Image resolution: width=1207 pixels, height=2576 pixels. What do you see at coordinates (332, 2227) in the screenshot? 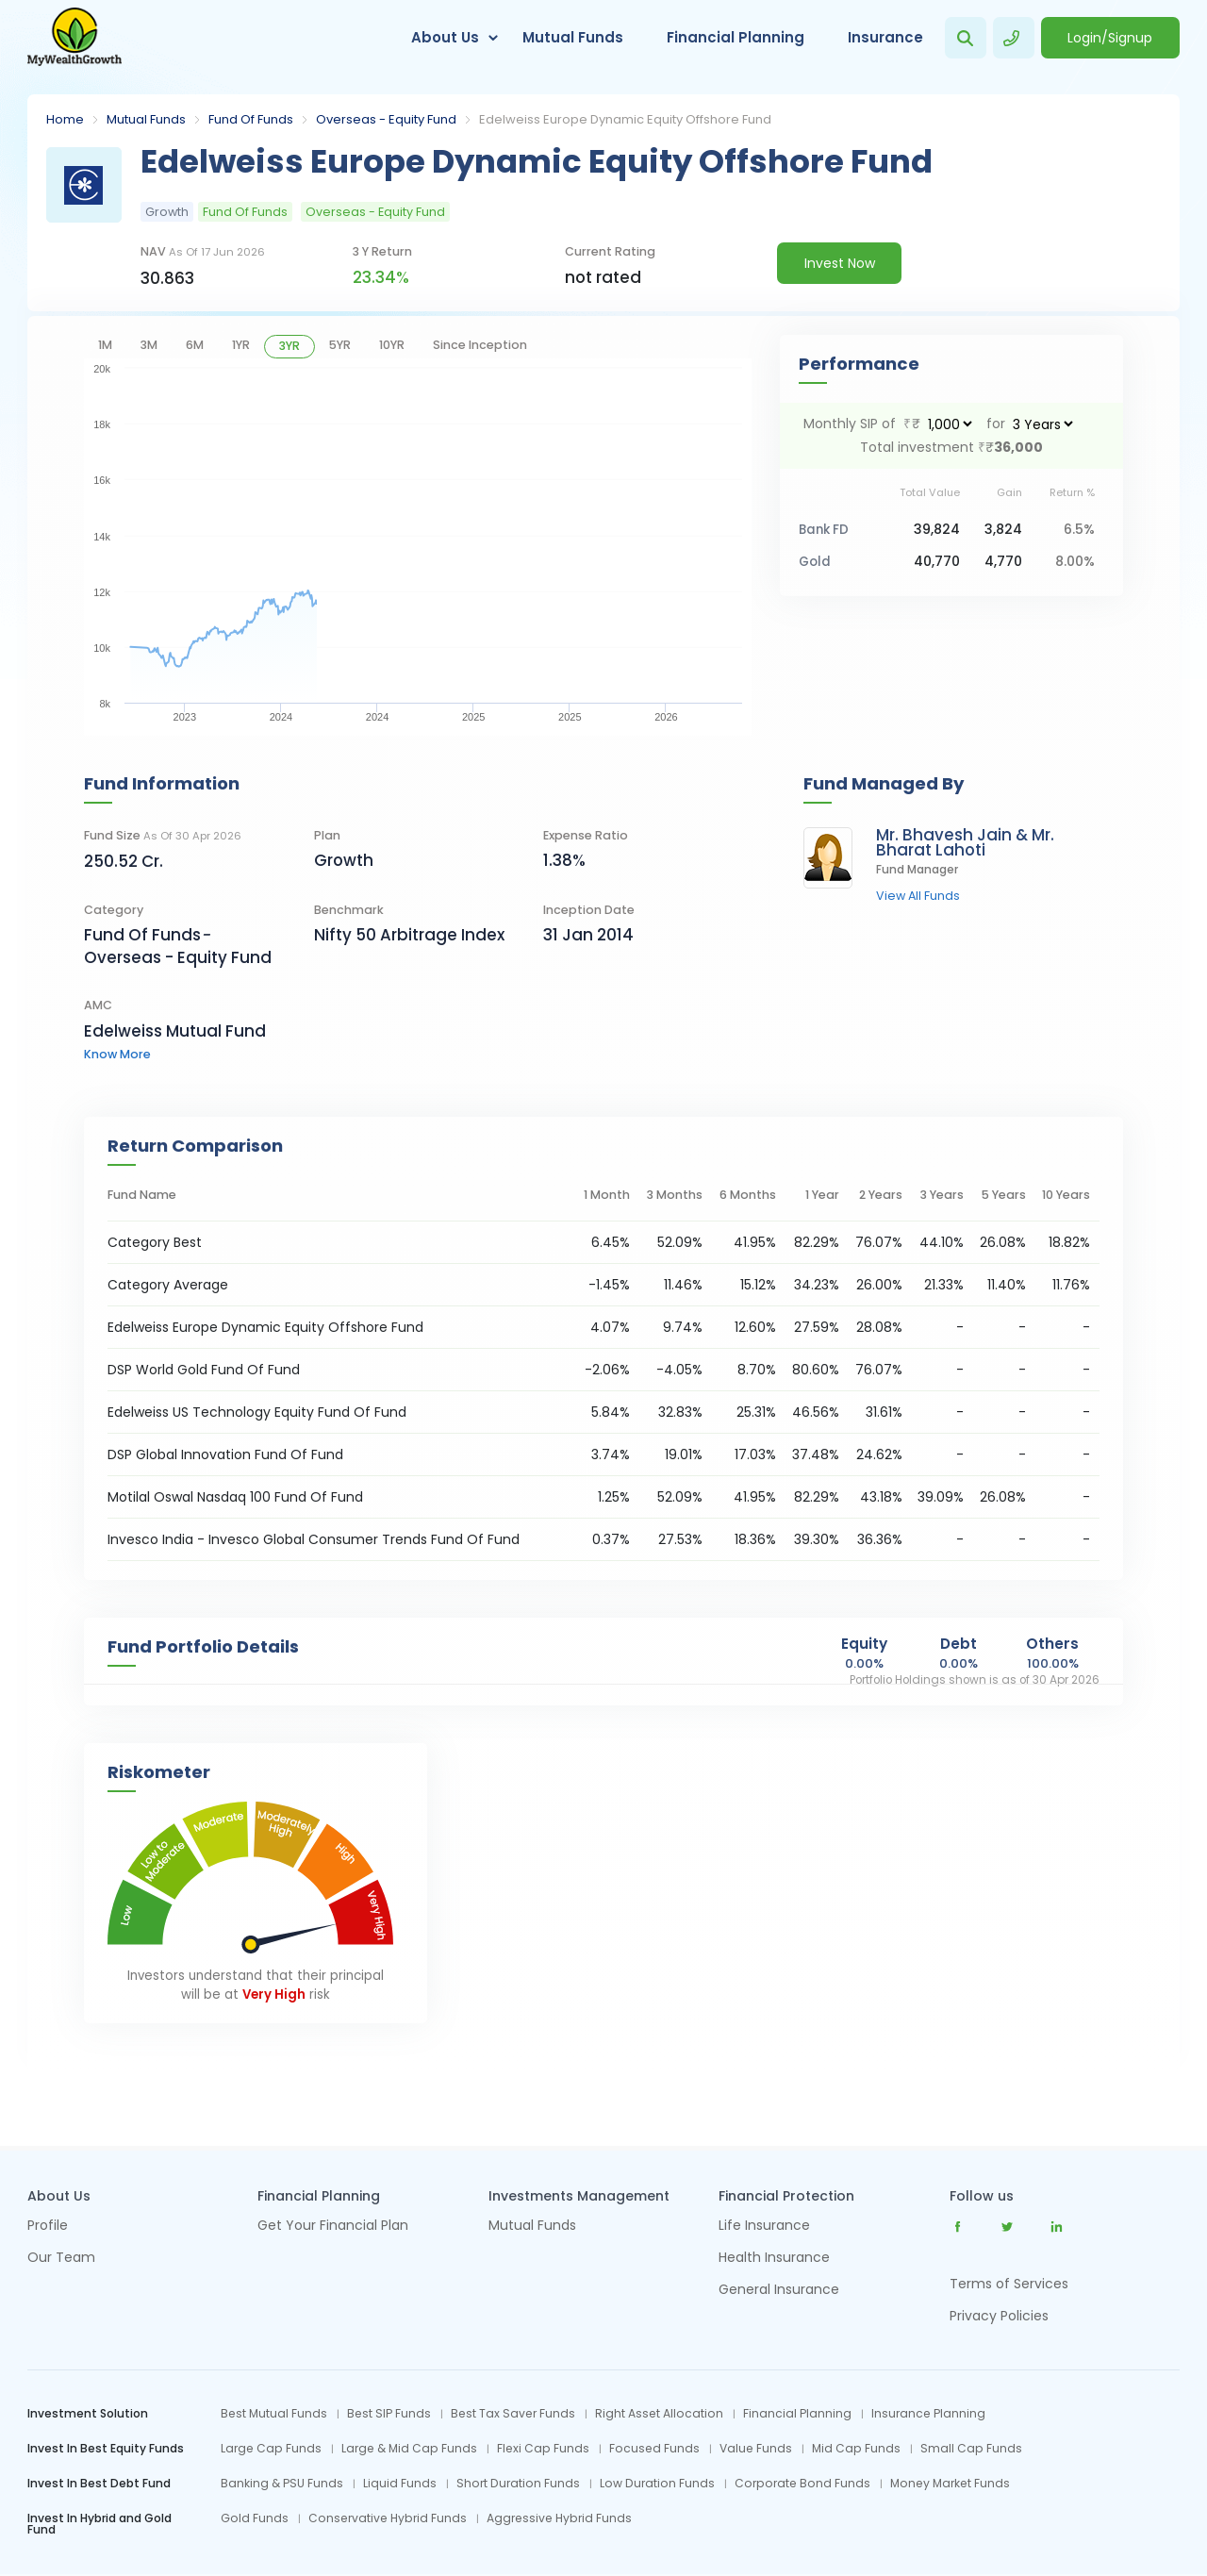
I see `Get Your Financial Plan` at bounding box center [332, 2227].